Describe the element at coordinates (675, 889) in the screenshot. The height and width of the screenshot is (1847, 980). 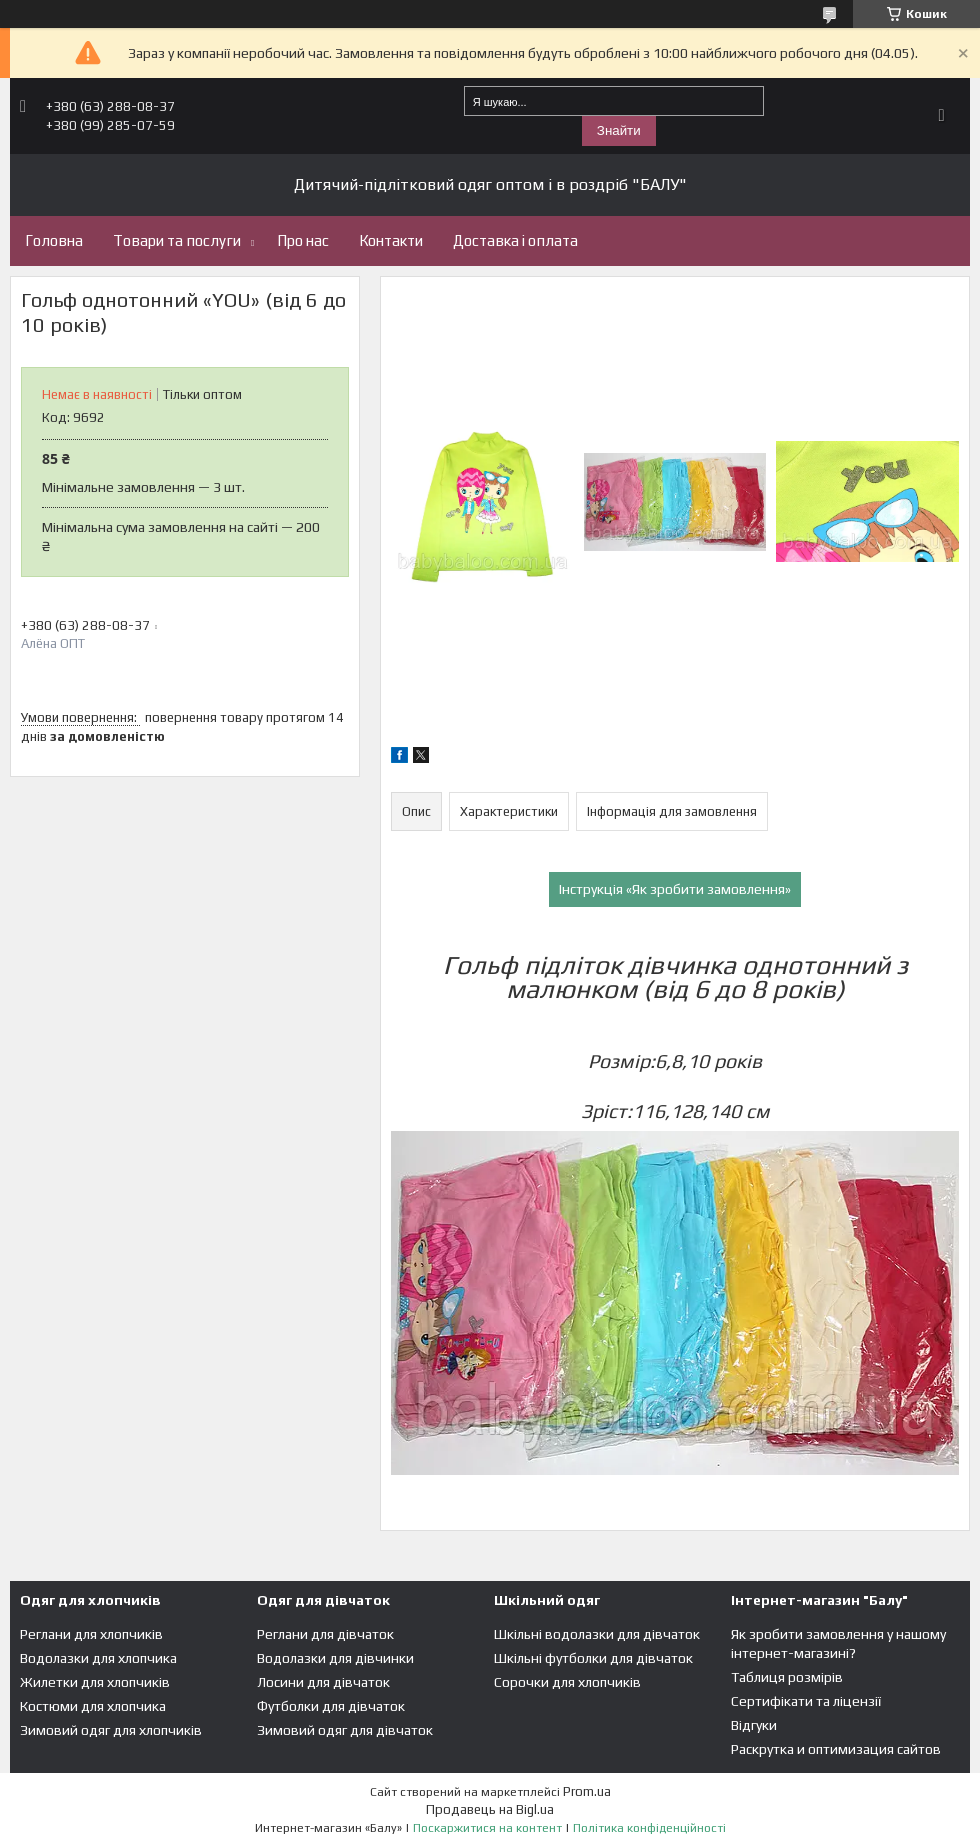
I see `Інструкція «Як зробити замовлення»` at that location.